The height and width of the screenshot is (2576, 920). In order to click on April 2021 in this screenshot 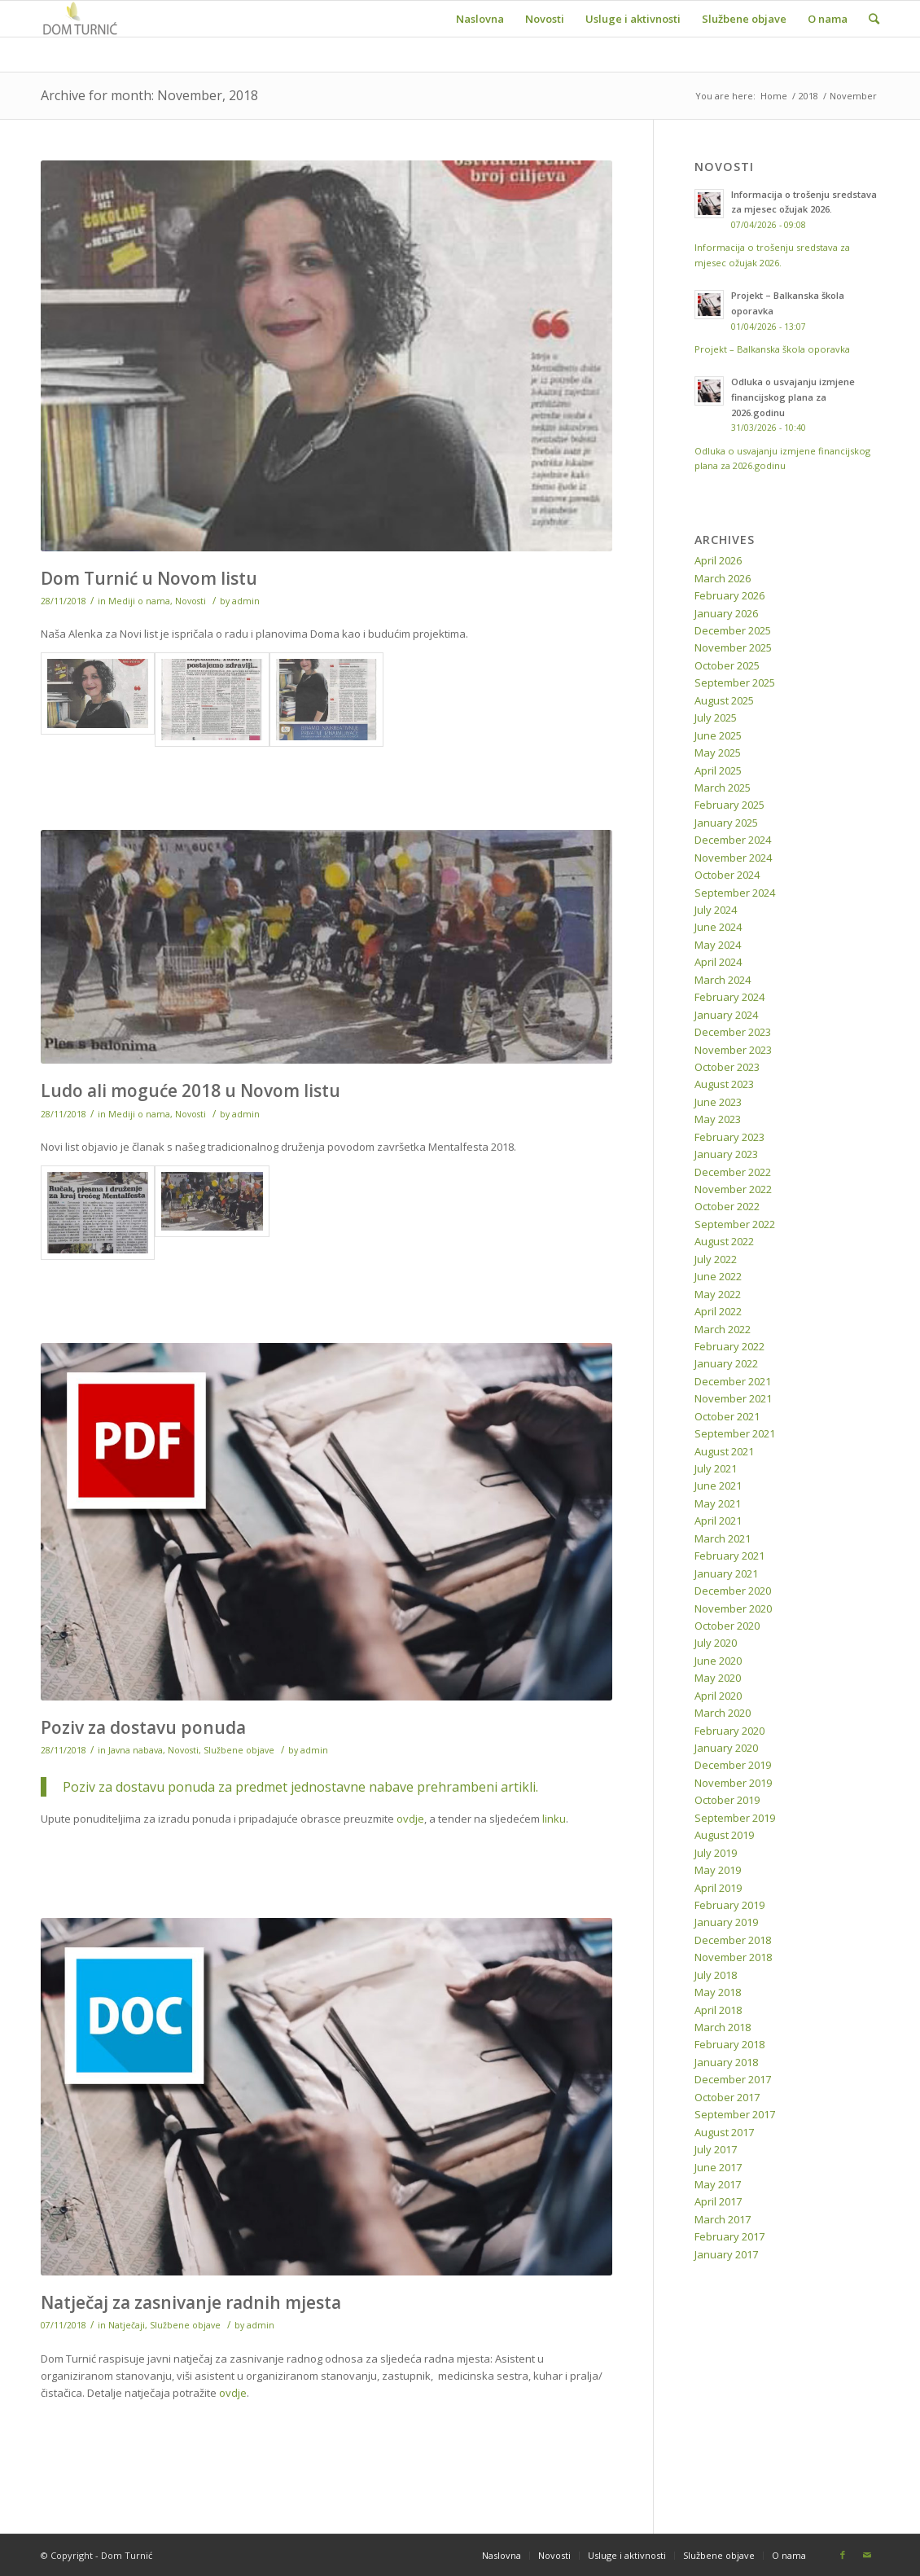, I will do `click(718, 1520)`.